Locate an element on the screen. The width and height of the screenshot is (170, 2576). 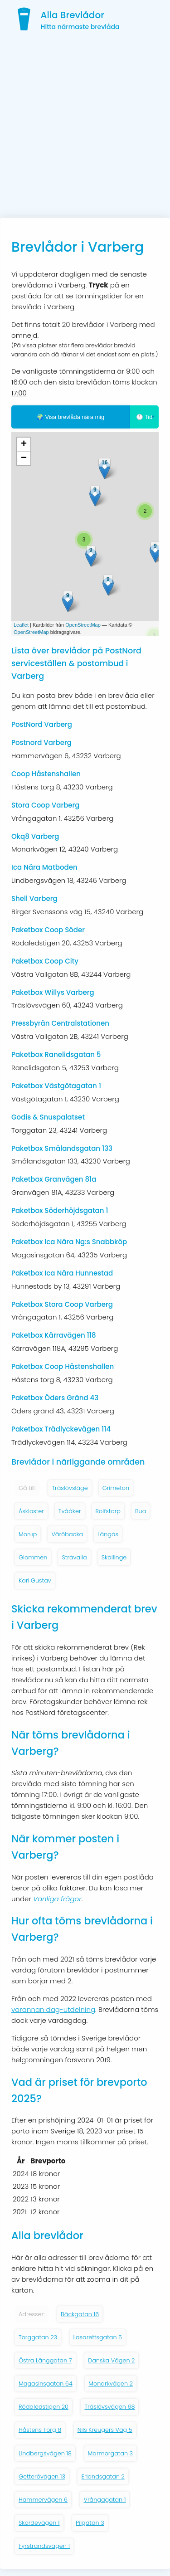
Bäckgatan 16 is located at coordinates (80, 2314).